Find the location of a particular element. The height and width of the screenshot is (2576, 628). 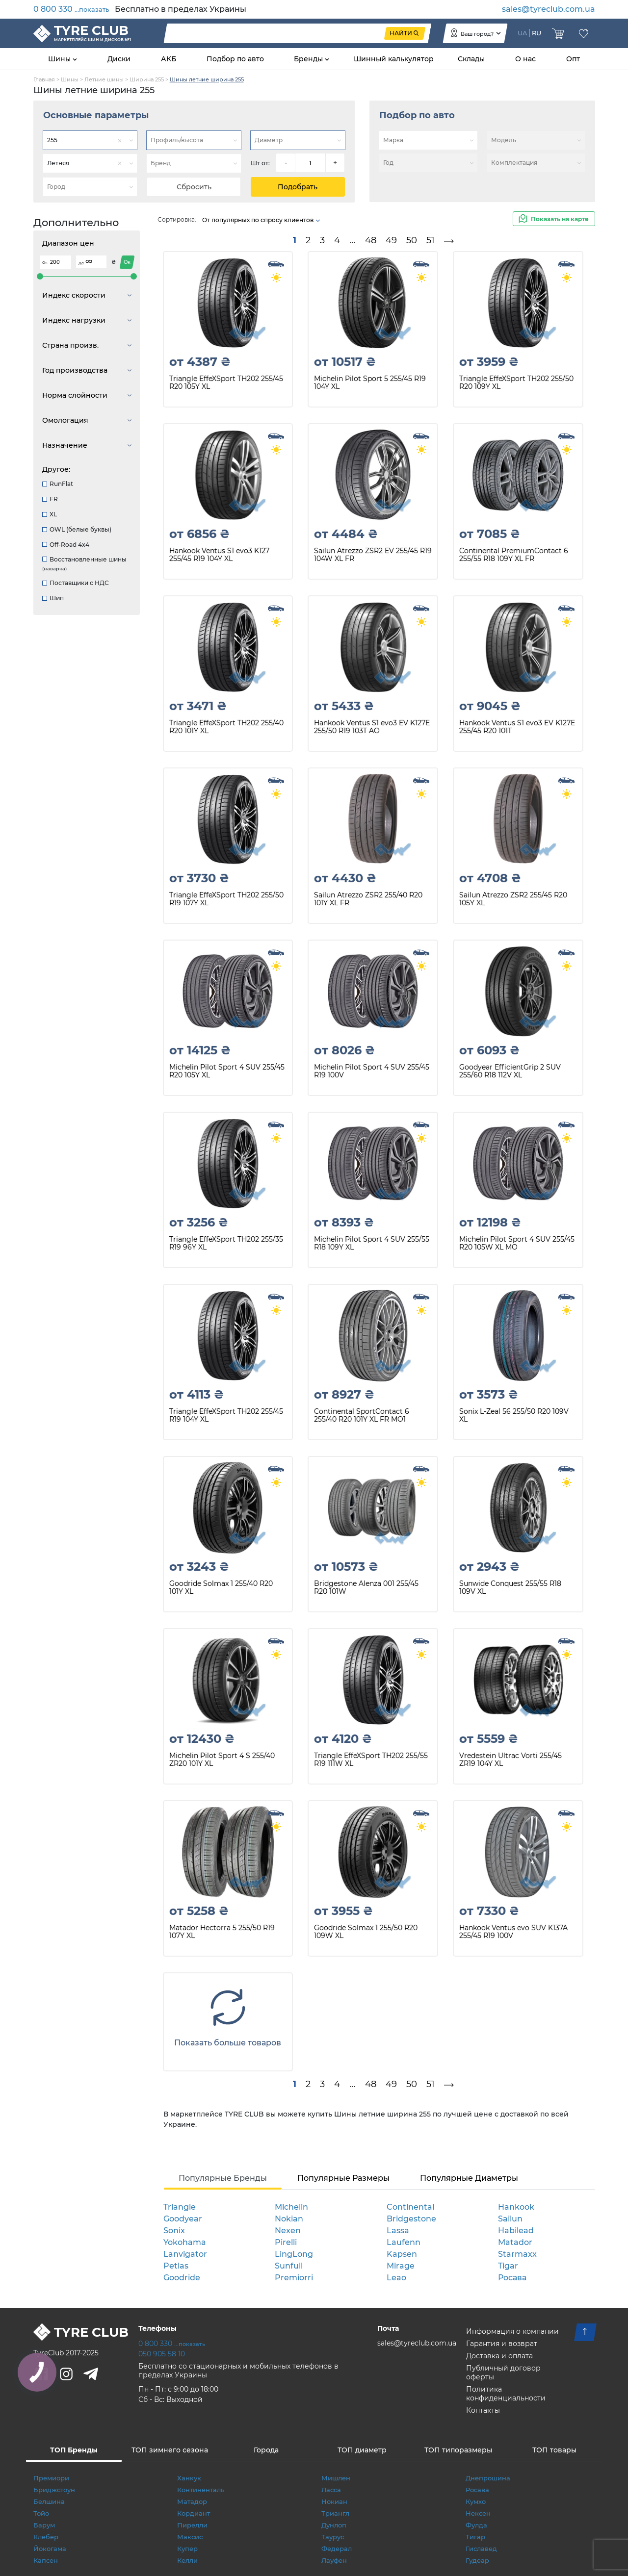

Гудеар is located at coordinates (477, 2560).